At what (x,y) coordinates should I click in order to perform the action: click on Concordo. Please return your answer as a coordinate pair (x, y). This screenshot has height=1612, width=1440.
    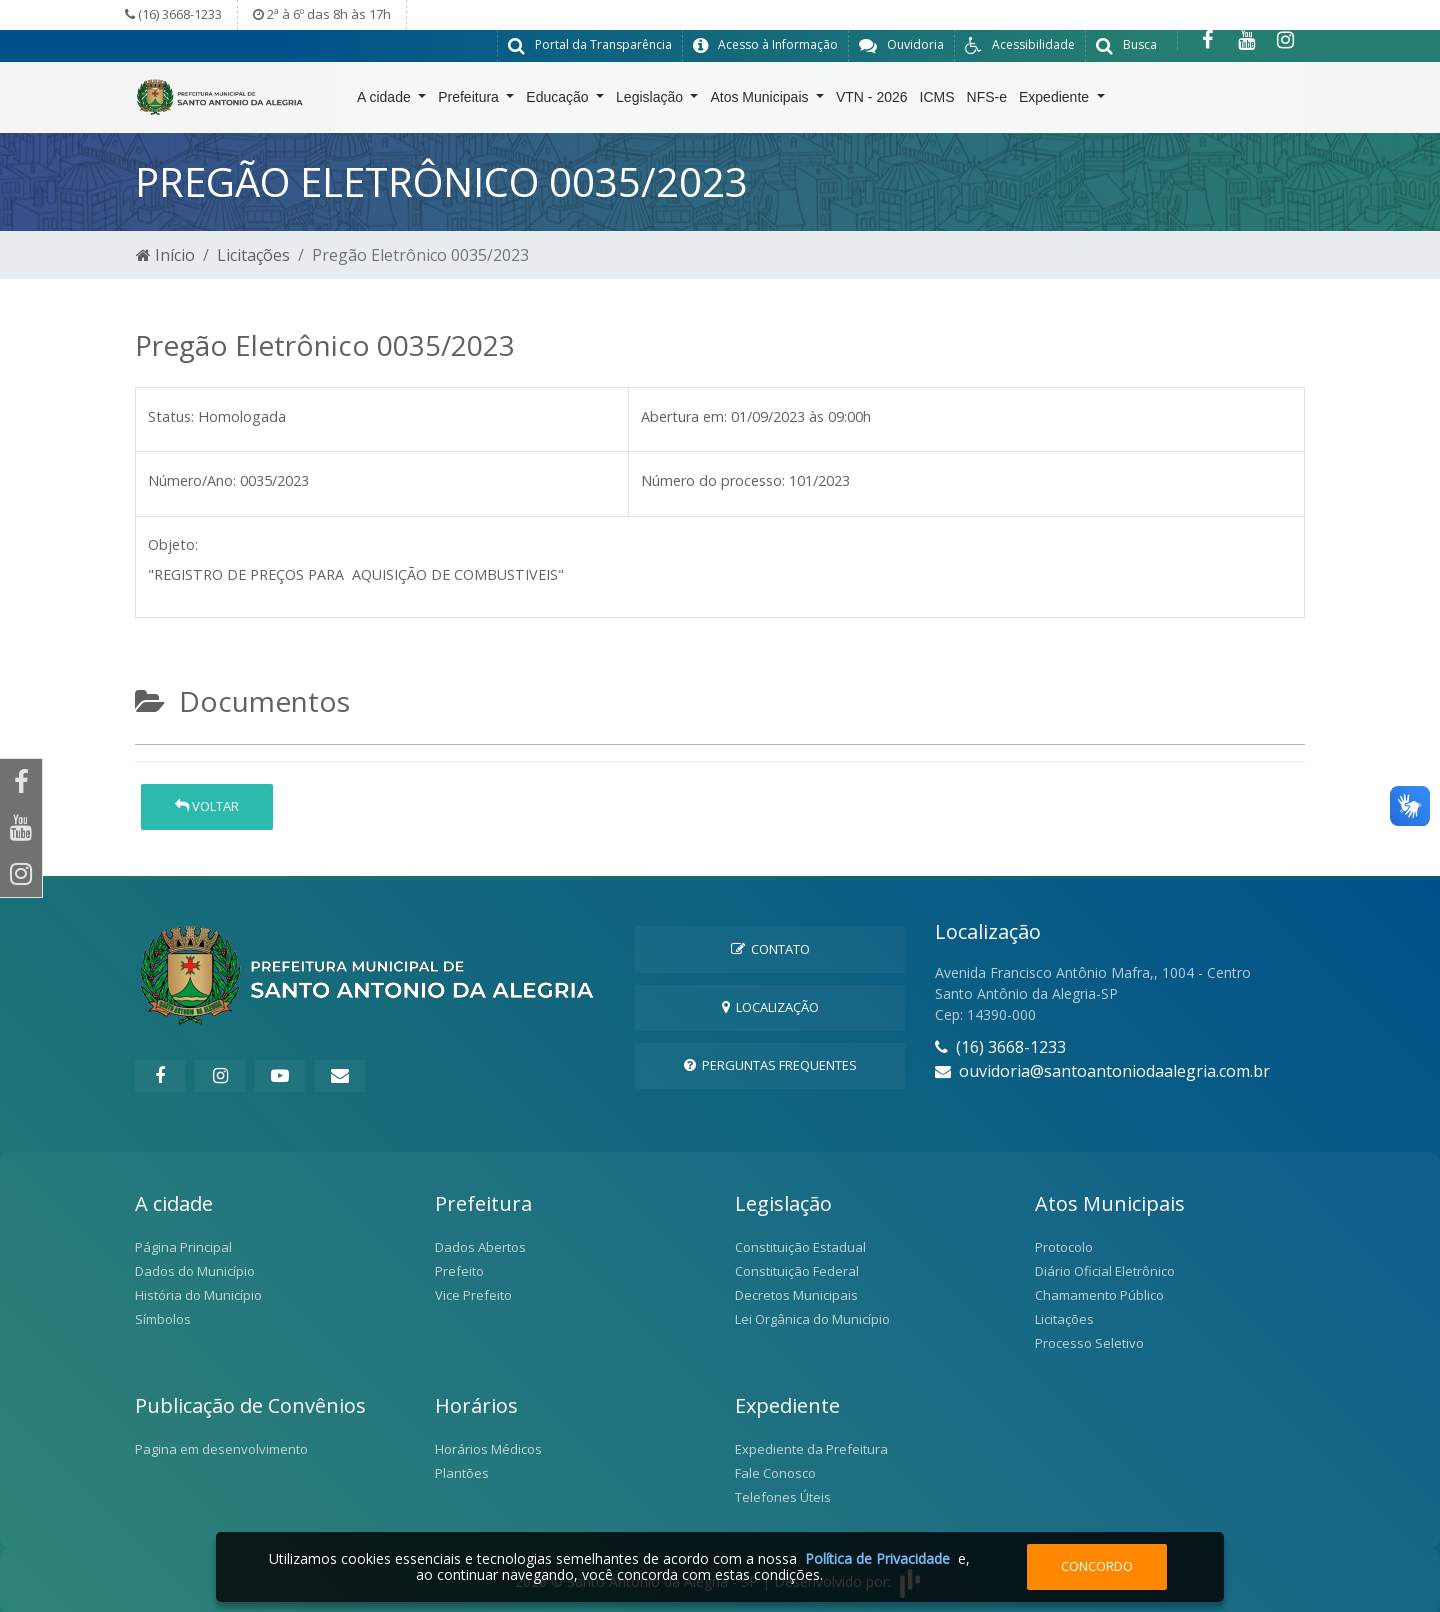
    Looking at the image, I should click on (1097, 1566).